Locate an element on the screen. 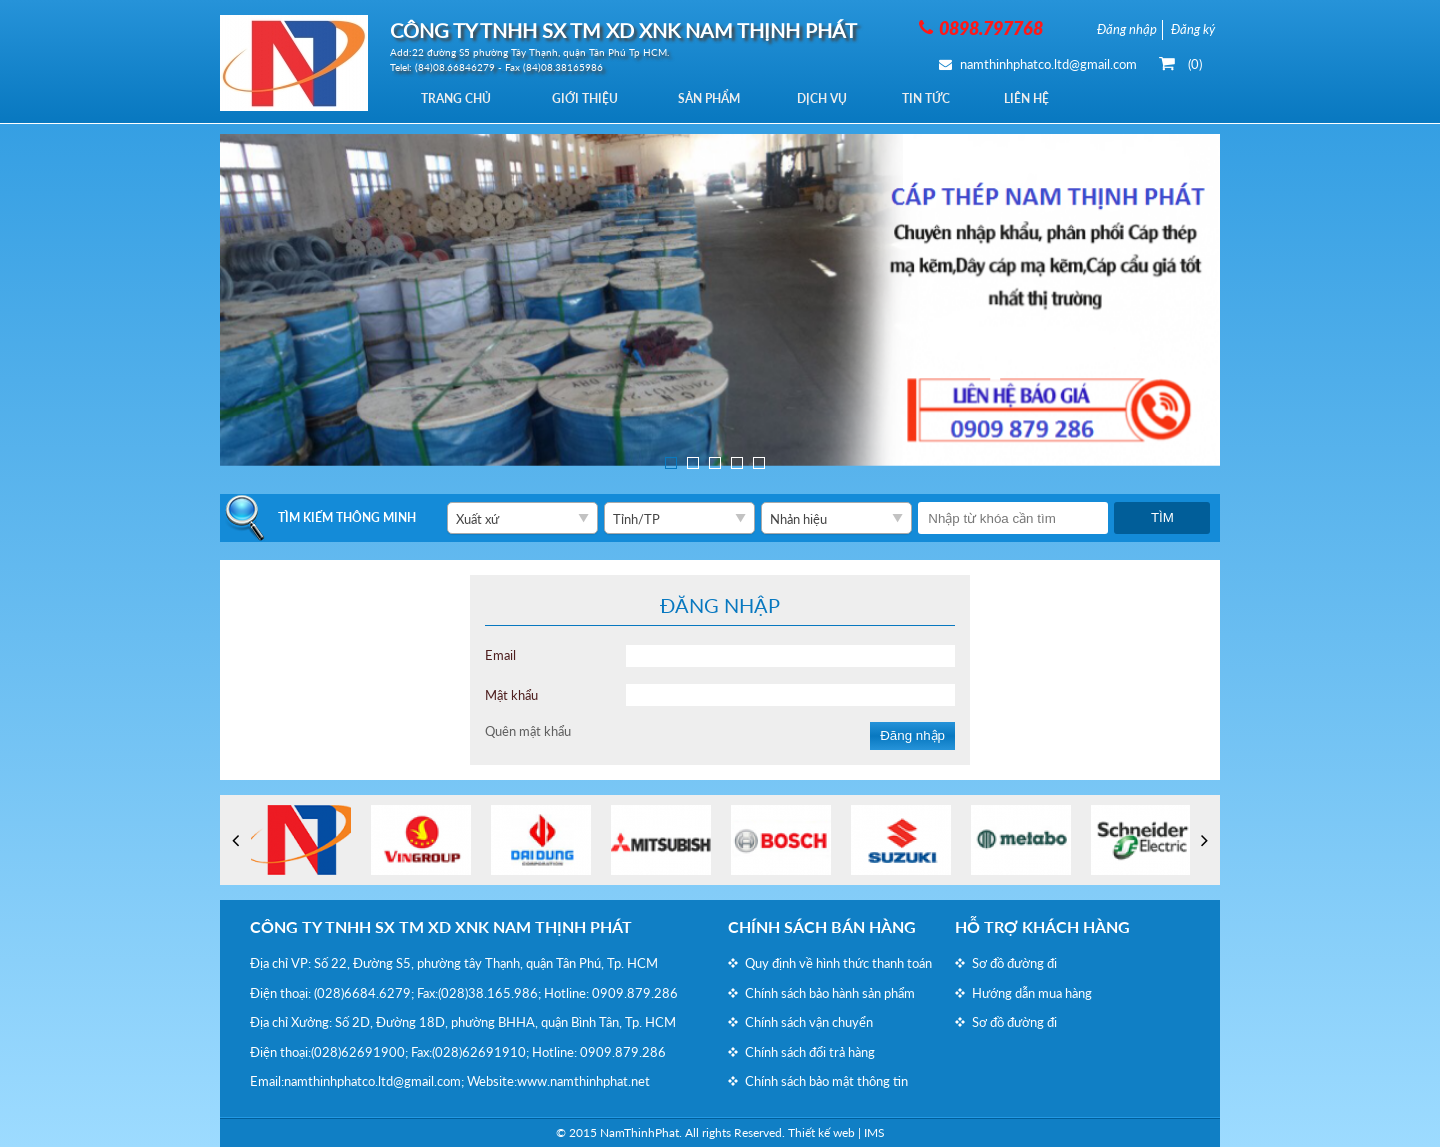 This screenshot has width=1440, height=1147. CÔNG TY TNHH SX TM XD XNK NAM THỊNH PHÁT is located at coordinates (441, 926).